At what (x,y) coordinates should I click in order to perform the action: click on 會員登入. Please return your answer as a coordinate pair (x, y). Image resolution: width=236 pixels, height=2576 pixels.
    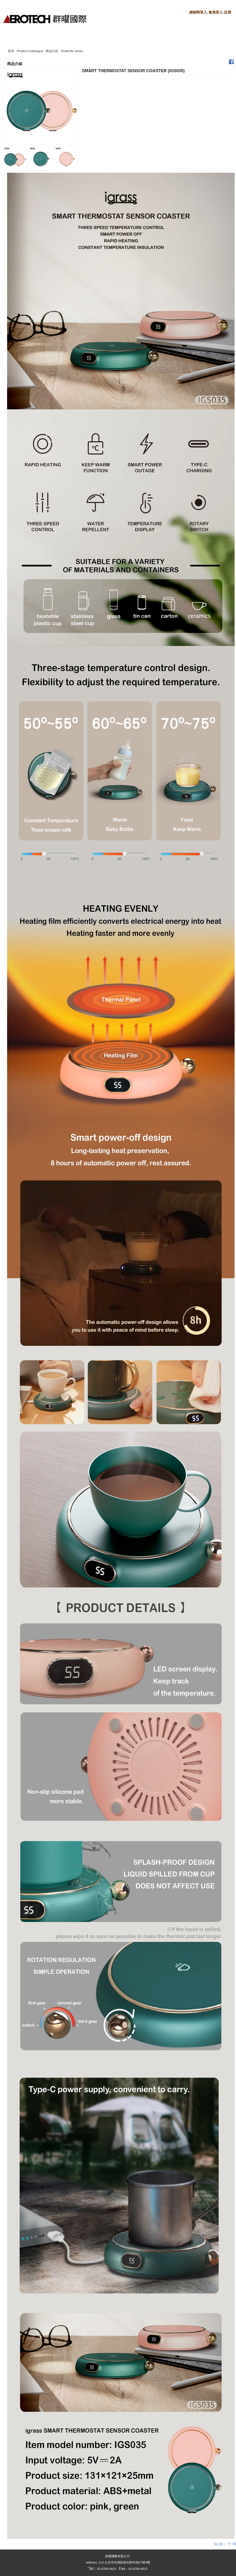
    Looking at the image, I should click on (216, 12).